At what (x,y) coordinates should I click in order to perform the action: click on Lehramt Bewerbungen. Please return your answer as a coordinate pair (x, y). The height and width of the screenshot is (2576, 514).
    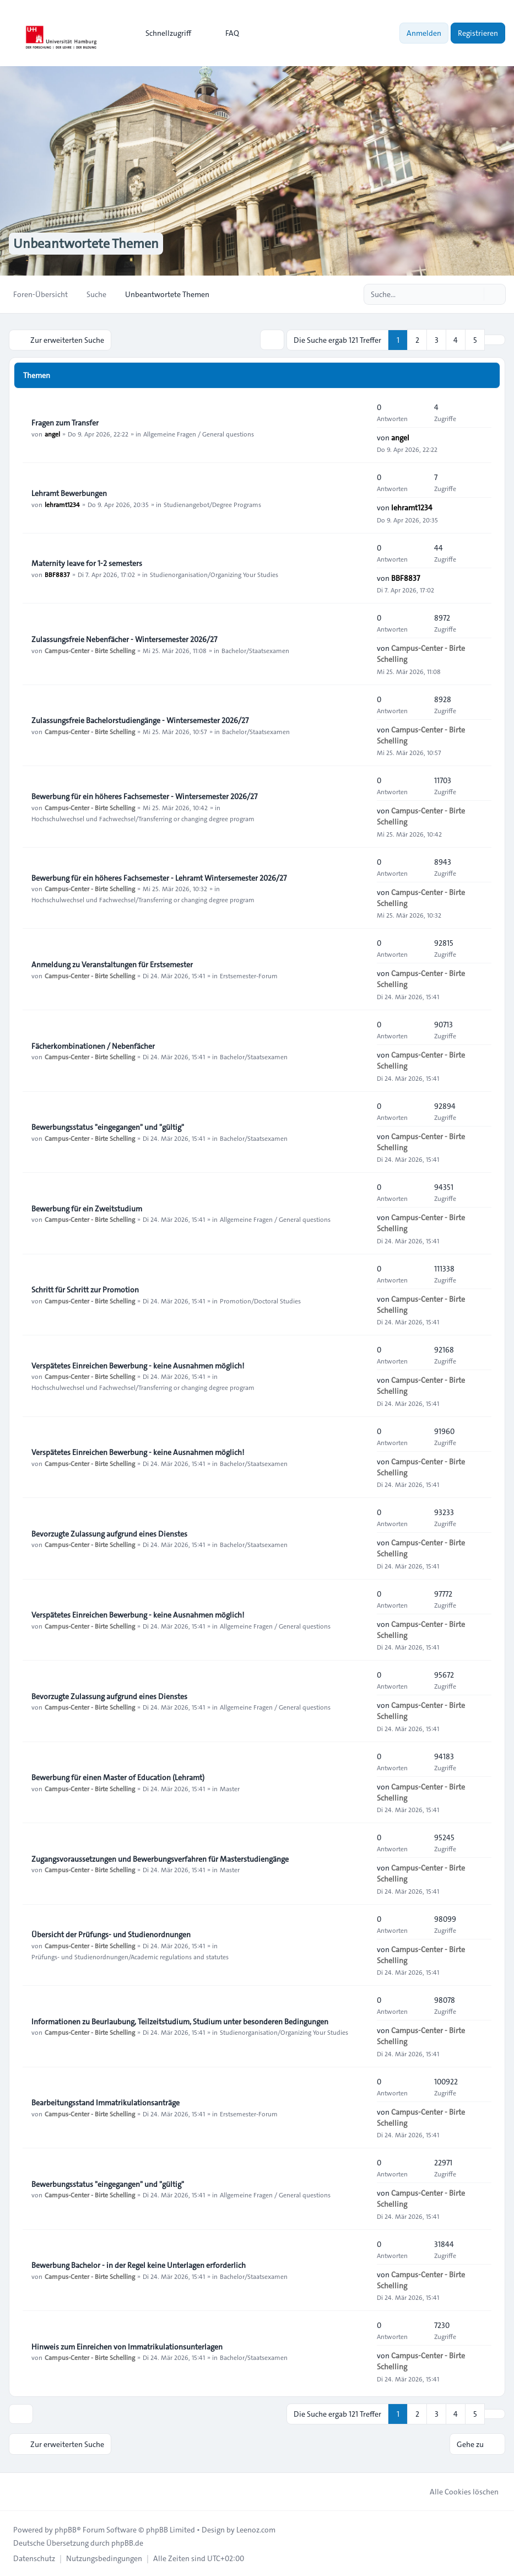
    Looking at the image, I should click on (69, 492).